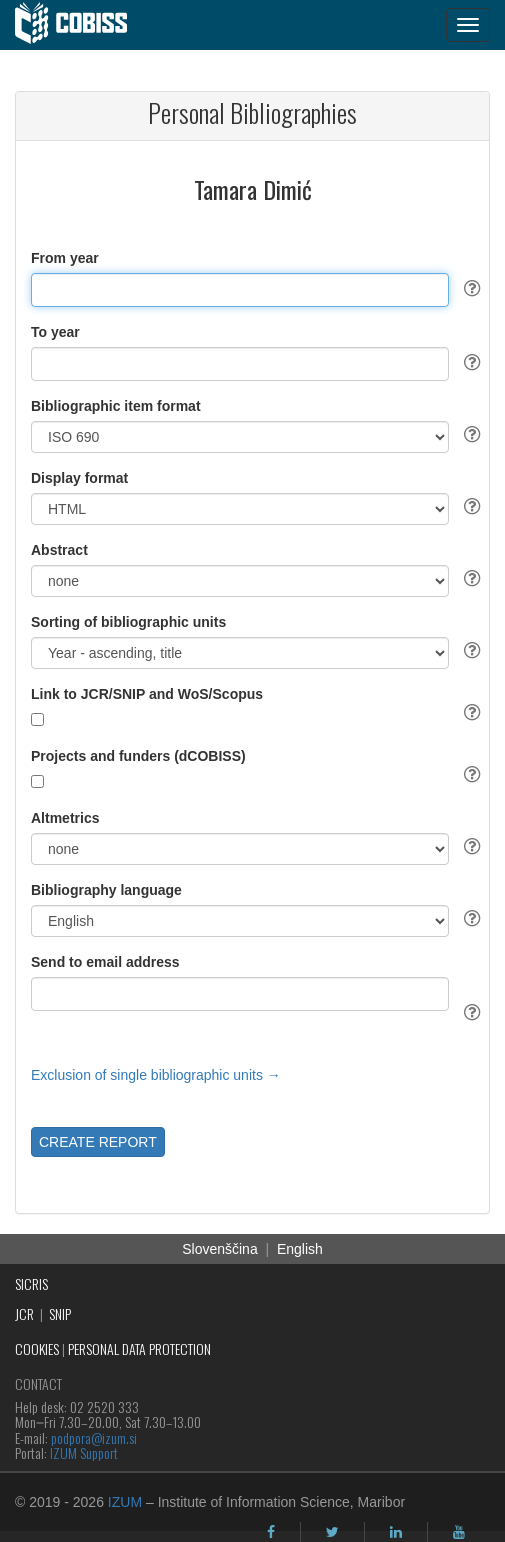  I want to click on [cobiss], so click(81, 25).